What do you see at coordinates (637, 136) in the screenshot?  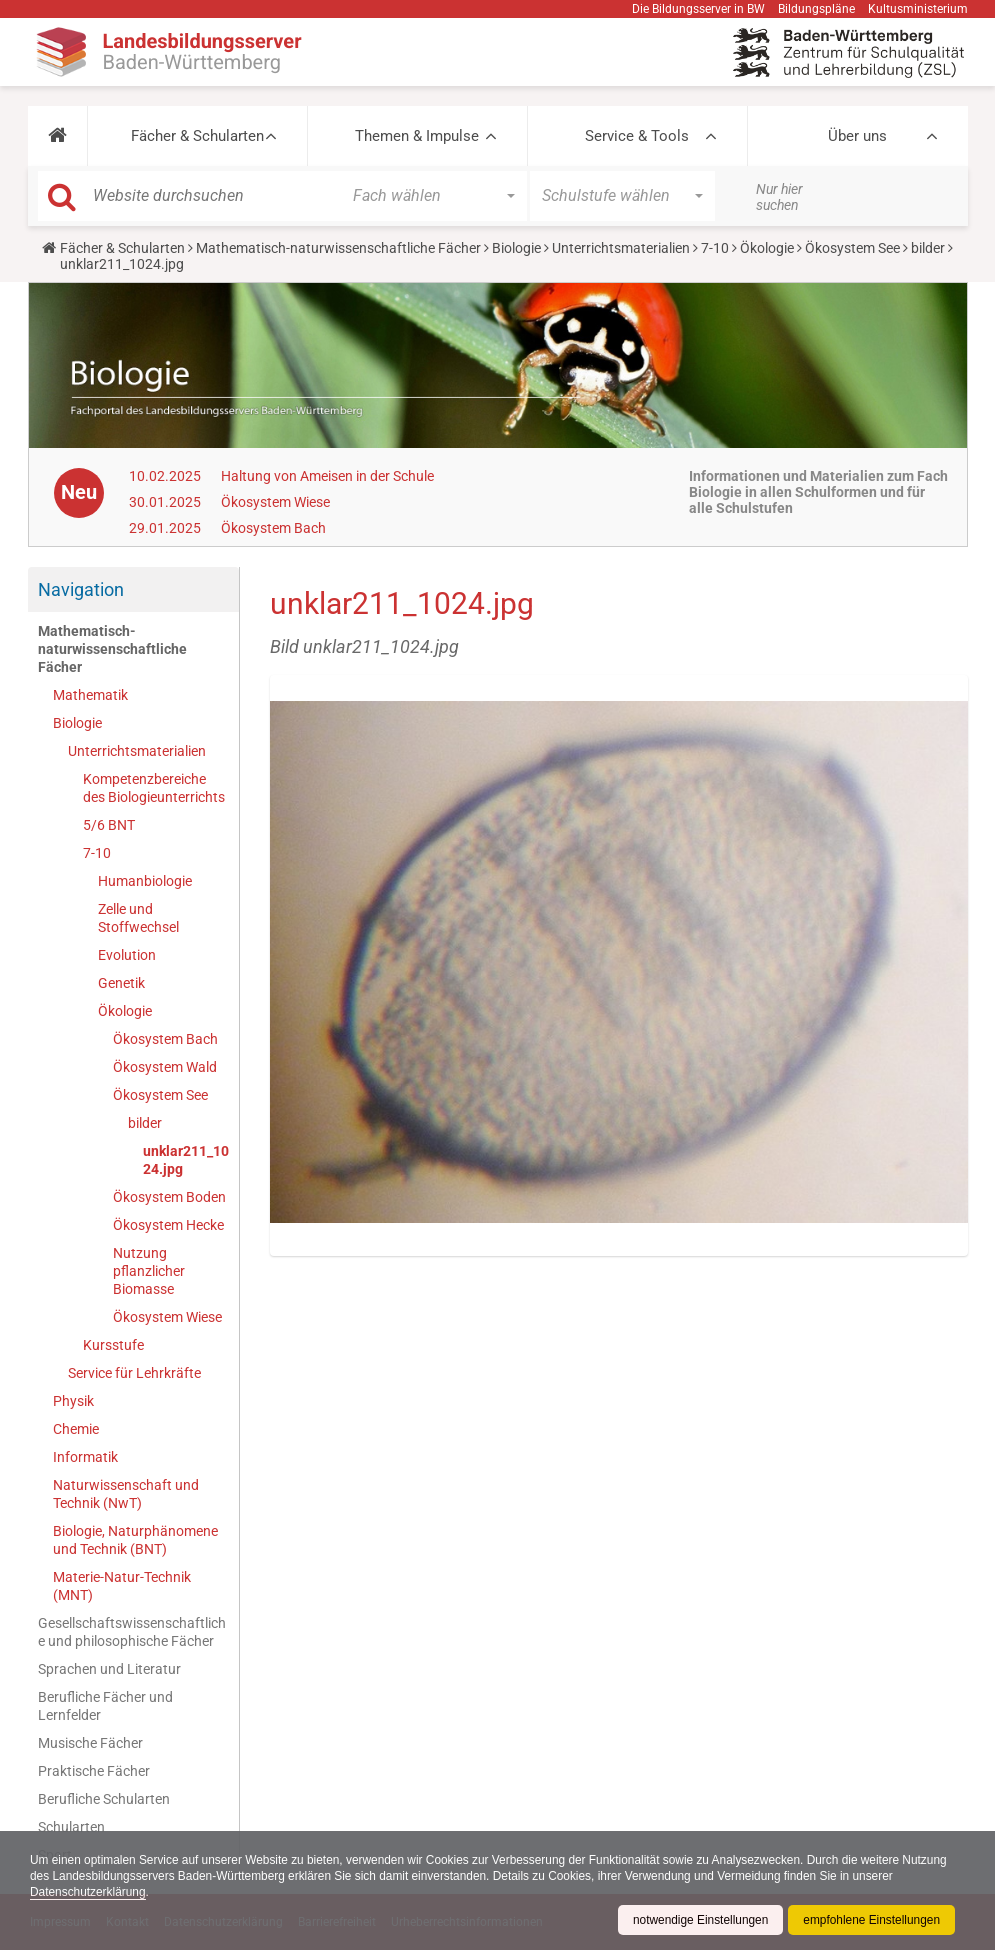 I see `Service & Tools` at bounding box center [637, 136].